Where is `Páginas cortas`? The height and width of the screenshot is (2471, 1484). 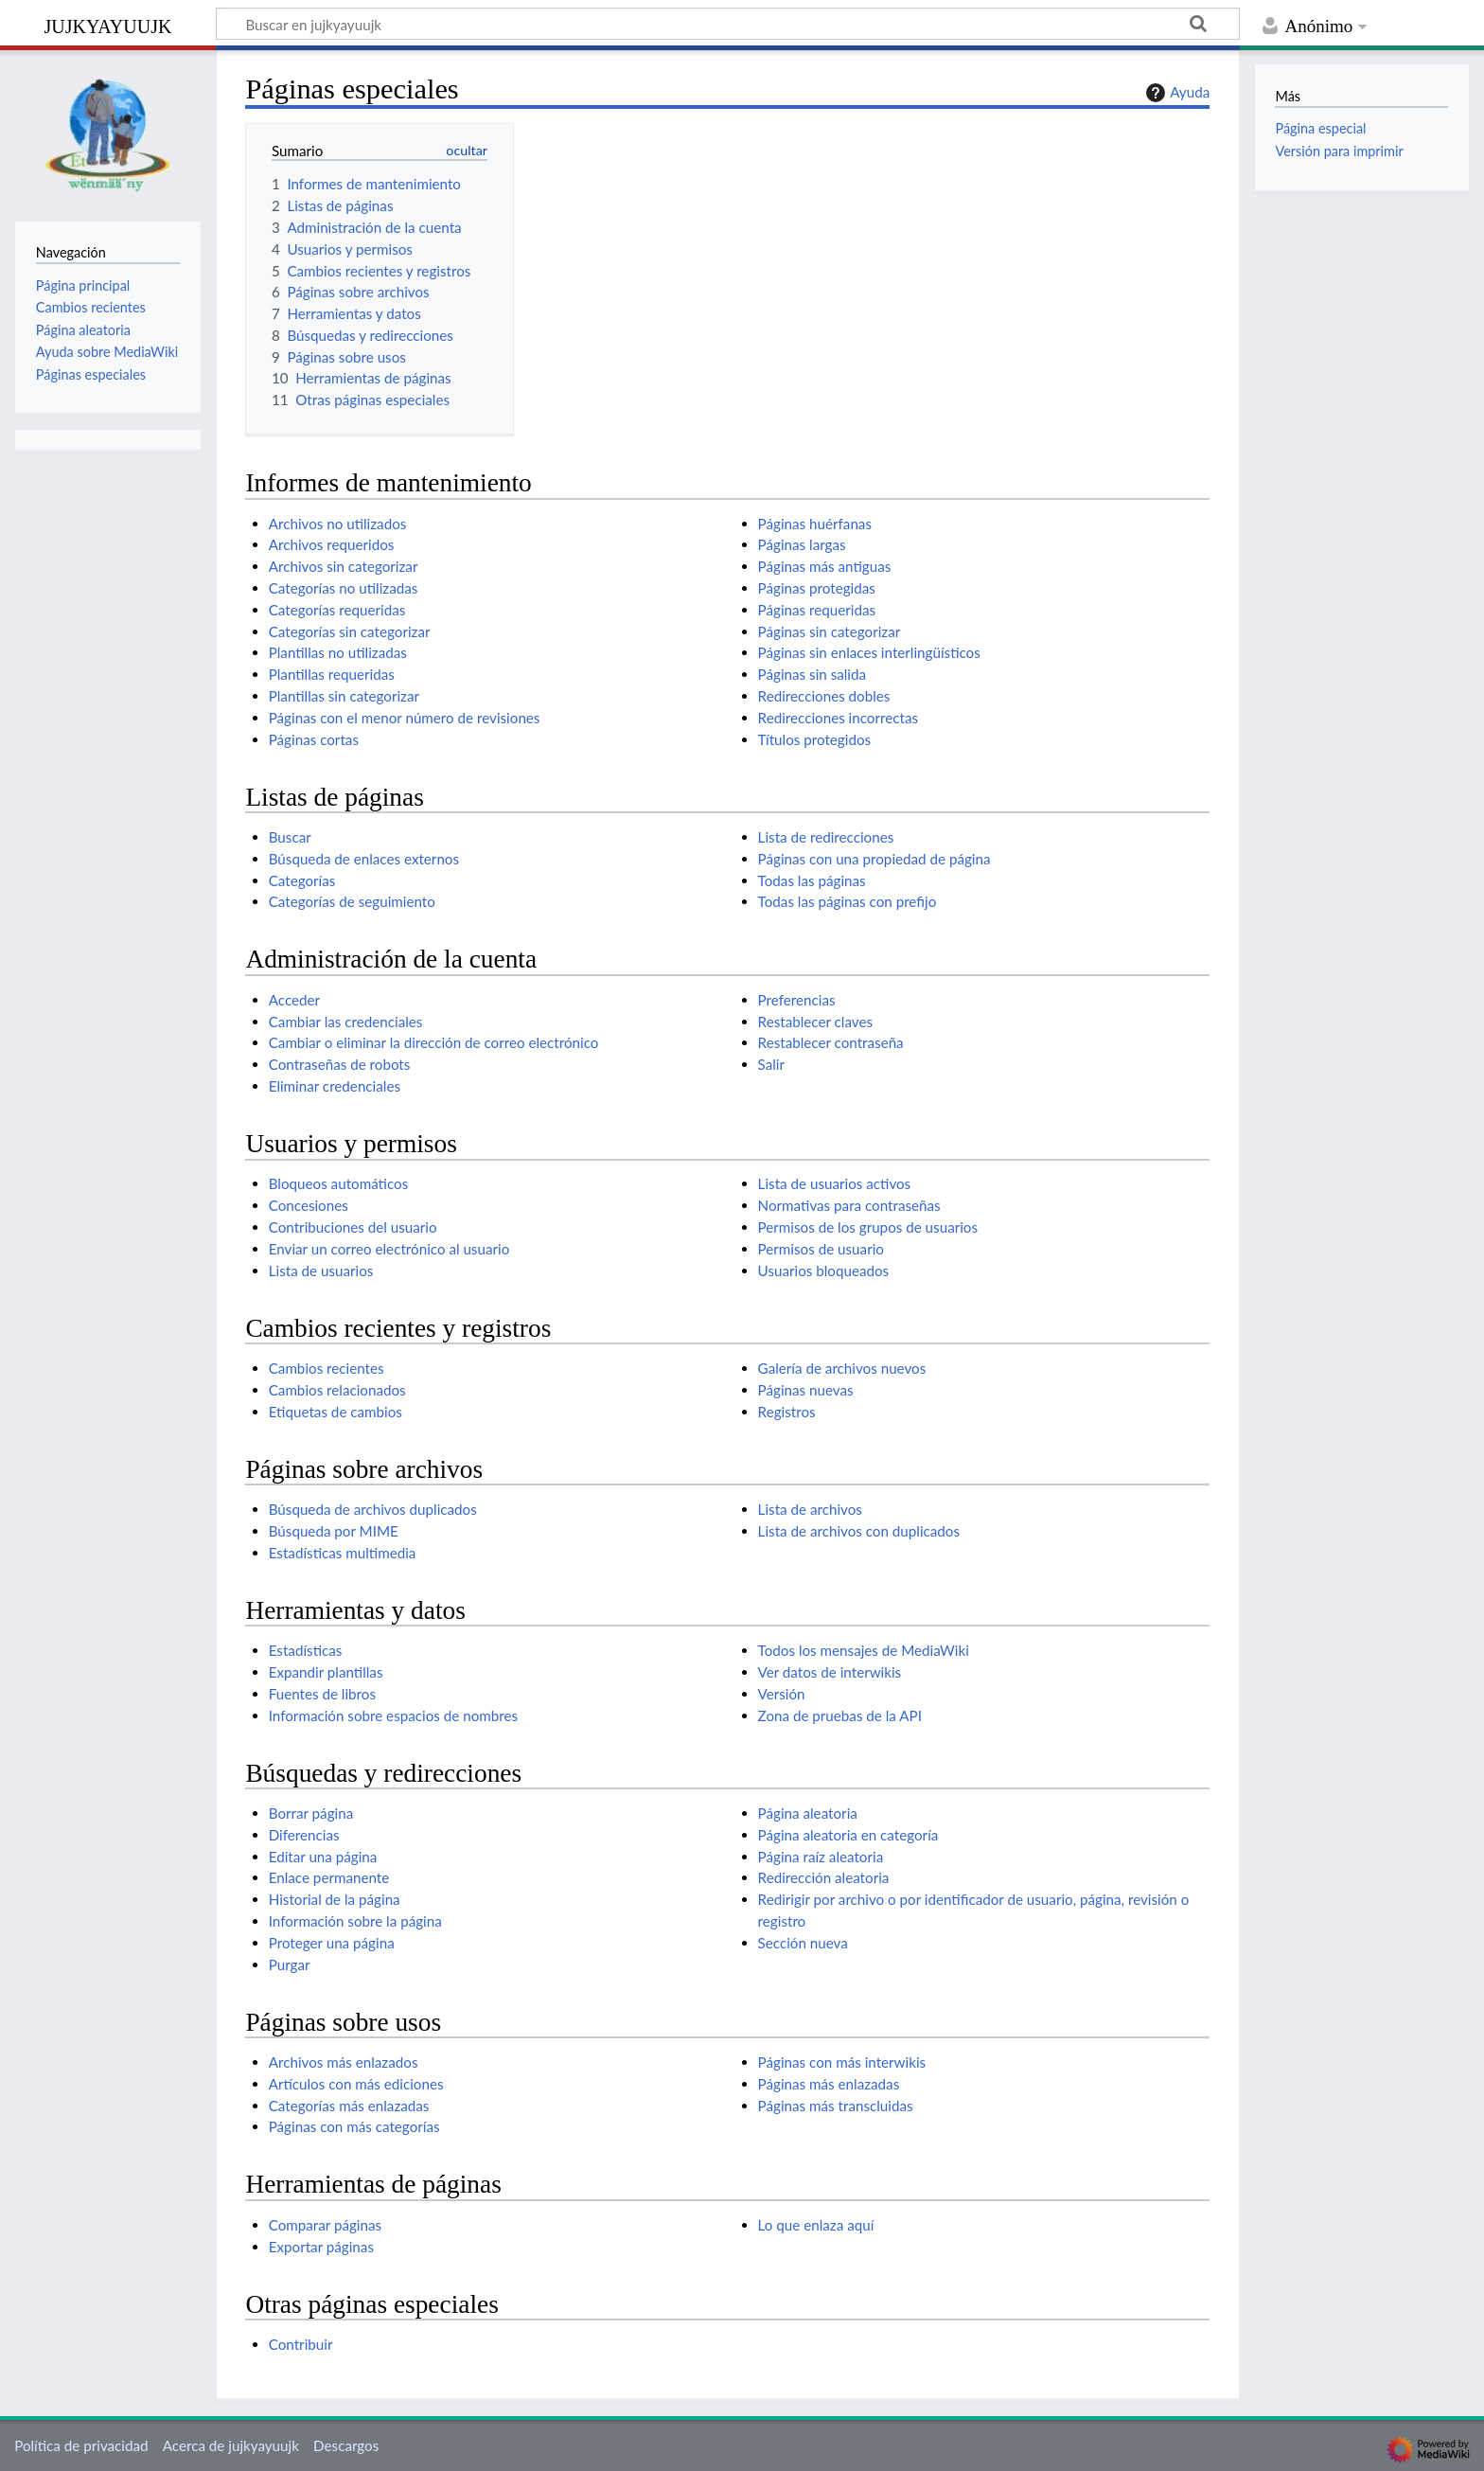
Páginas cortas is located at coordinates (314, 739).